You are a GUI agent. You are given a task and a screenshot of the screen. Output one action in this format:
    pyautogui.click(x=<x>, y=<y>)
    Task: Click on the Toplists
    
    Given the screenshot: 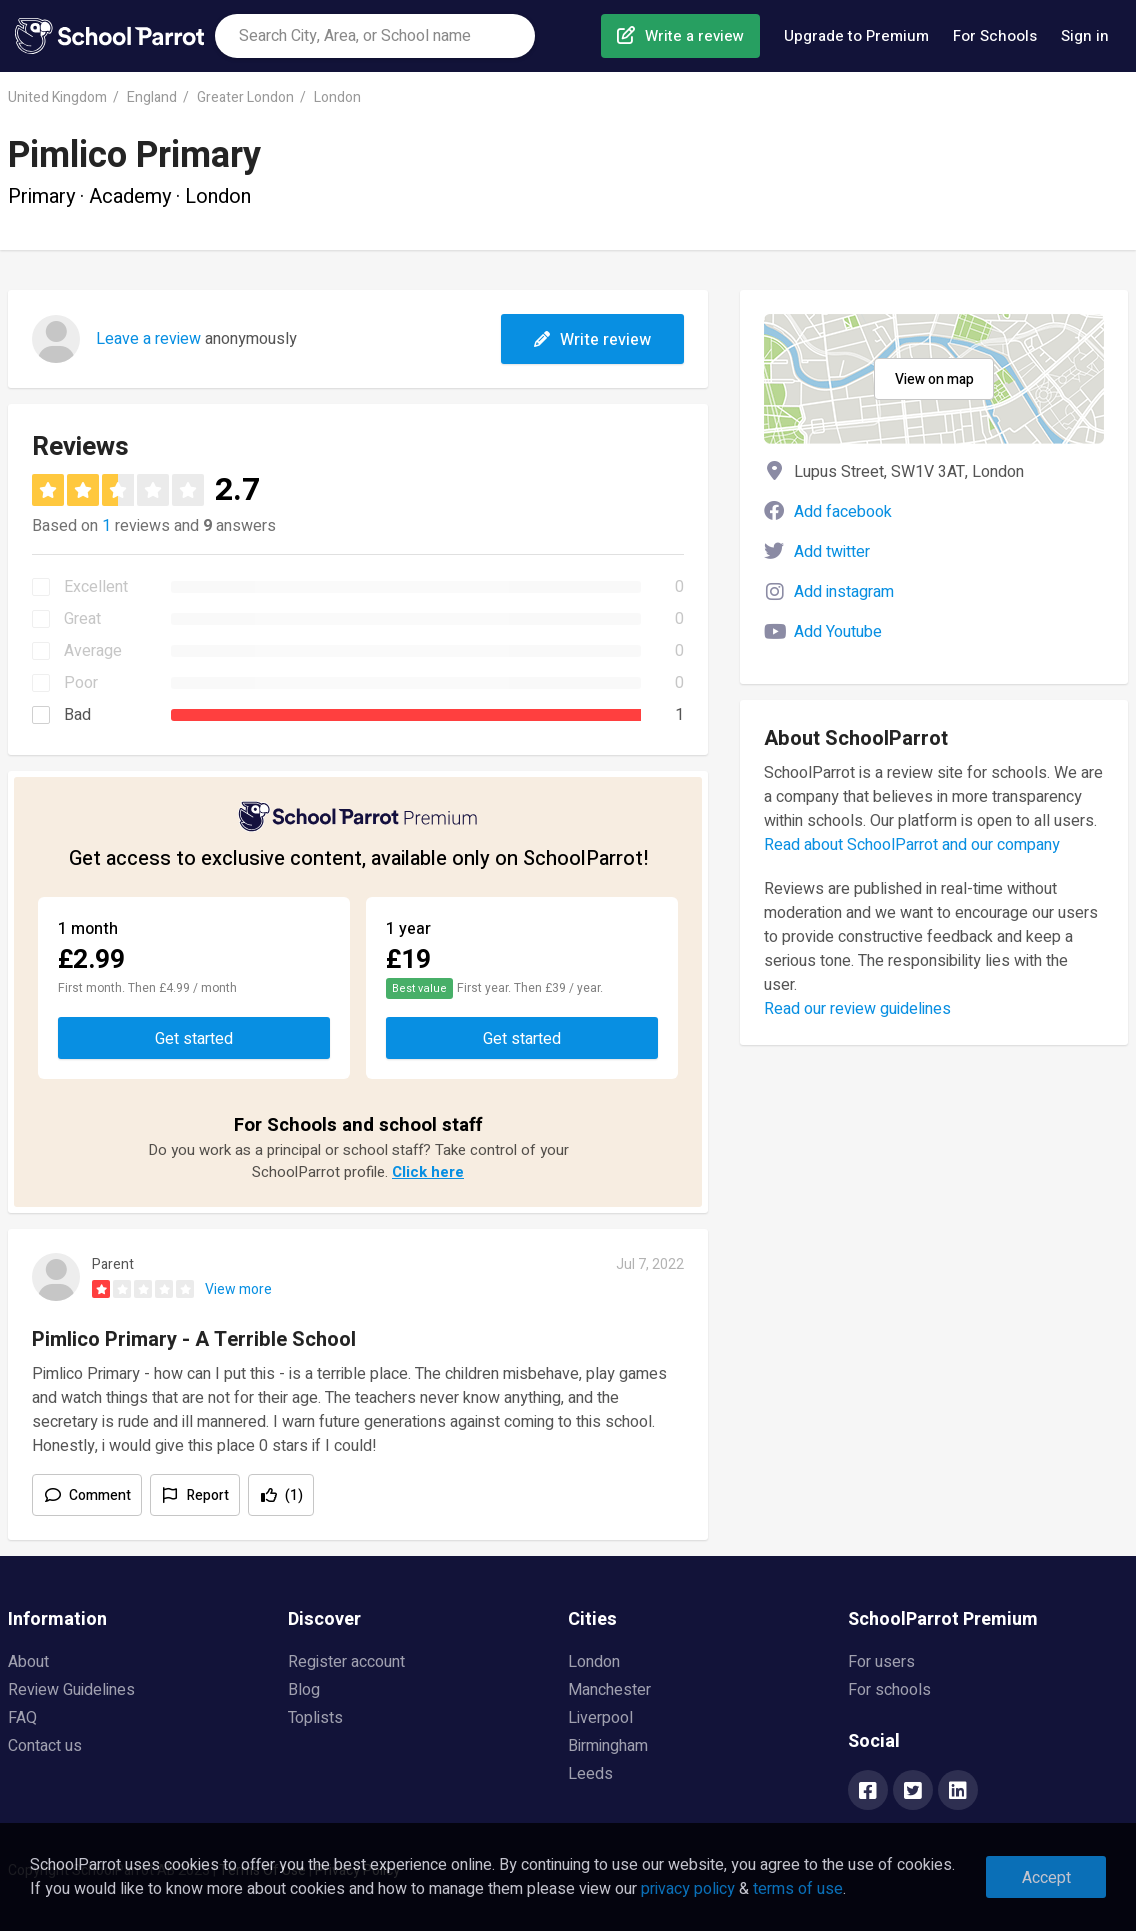 What is the action you would take?
    pyautogui.click(x=315, y=1718)
    